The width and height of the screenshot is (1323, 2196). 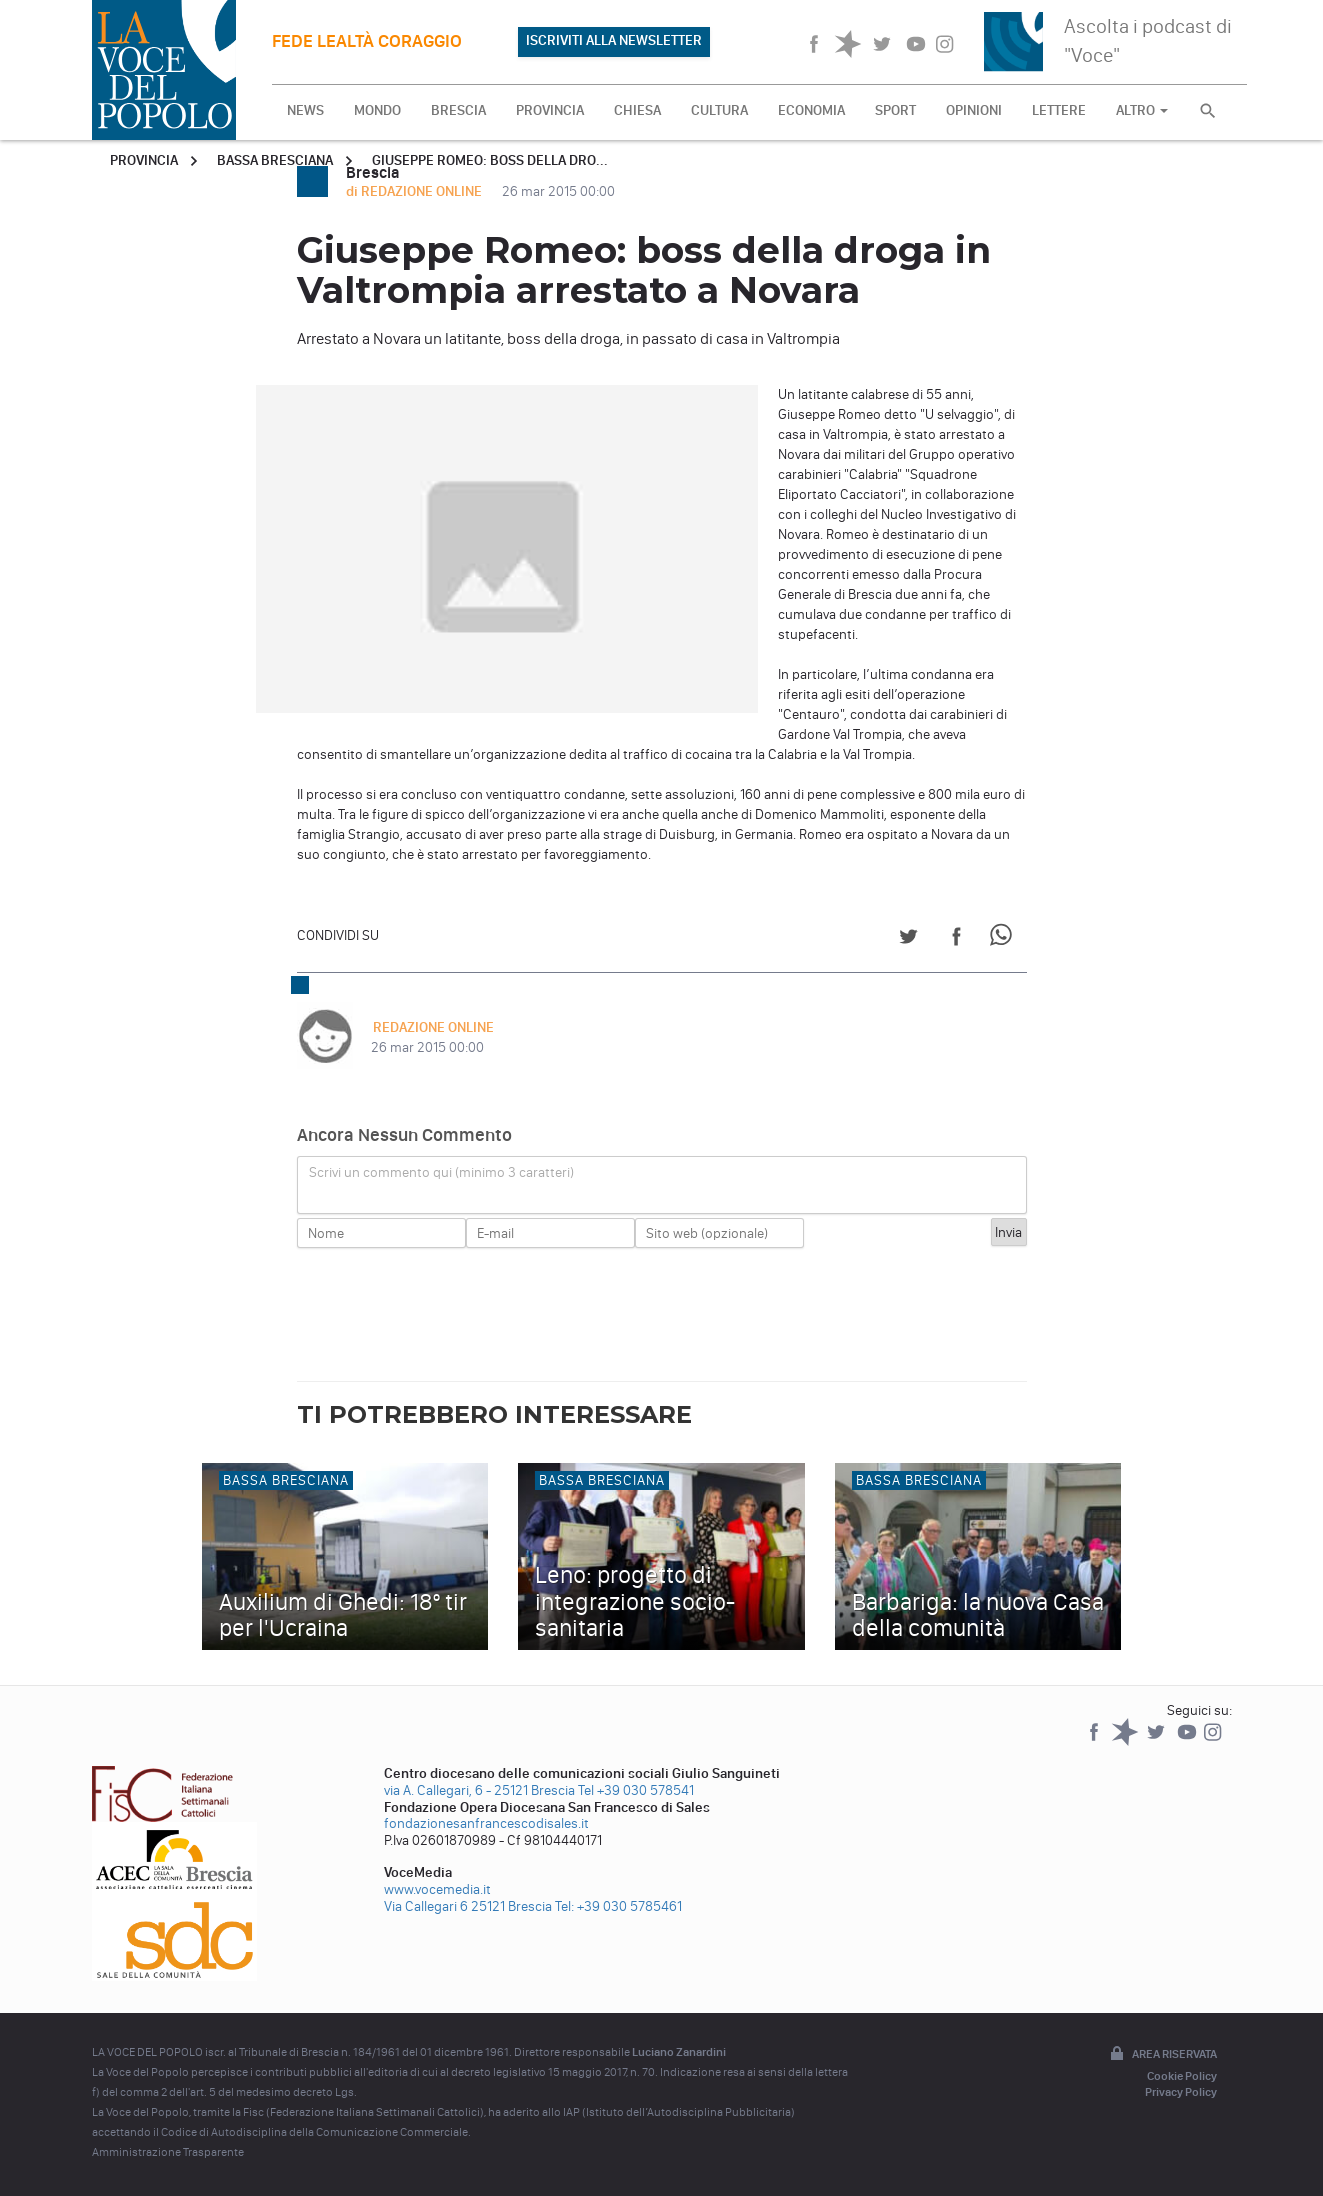 What do you see at coordinates (377, 110) in the screenshot?
I see `MONDO` at bounding box center [377, 110].